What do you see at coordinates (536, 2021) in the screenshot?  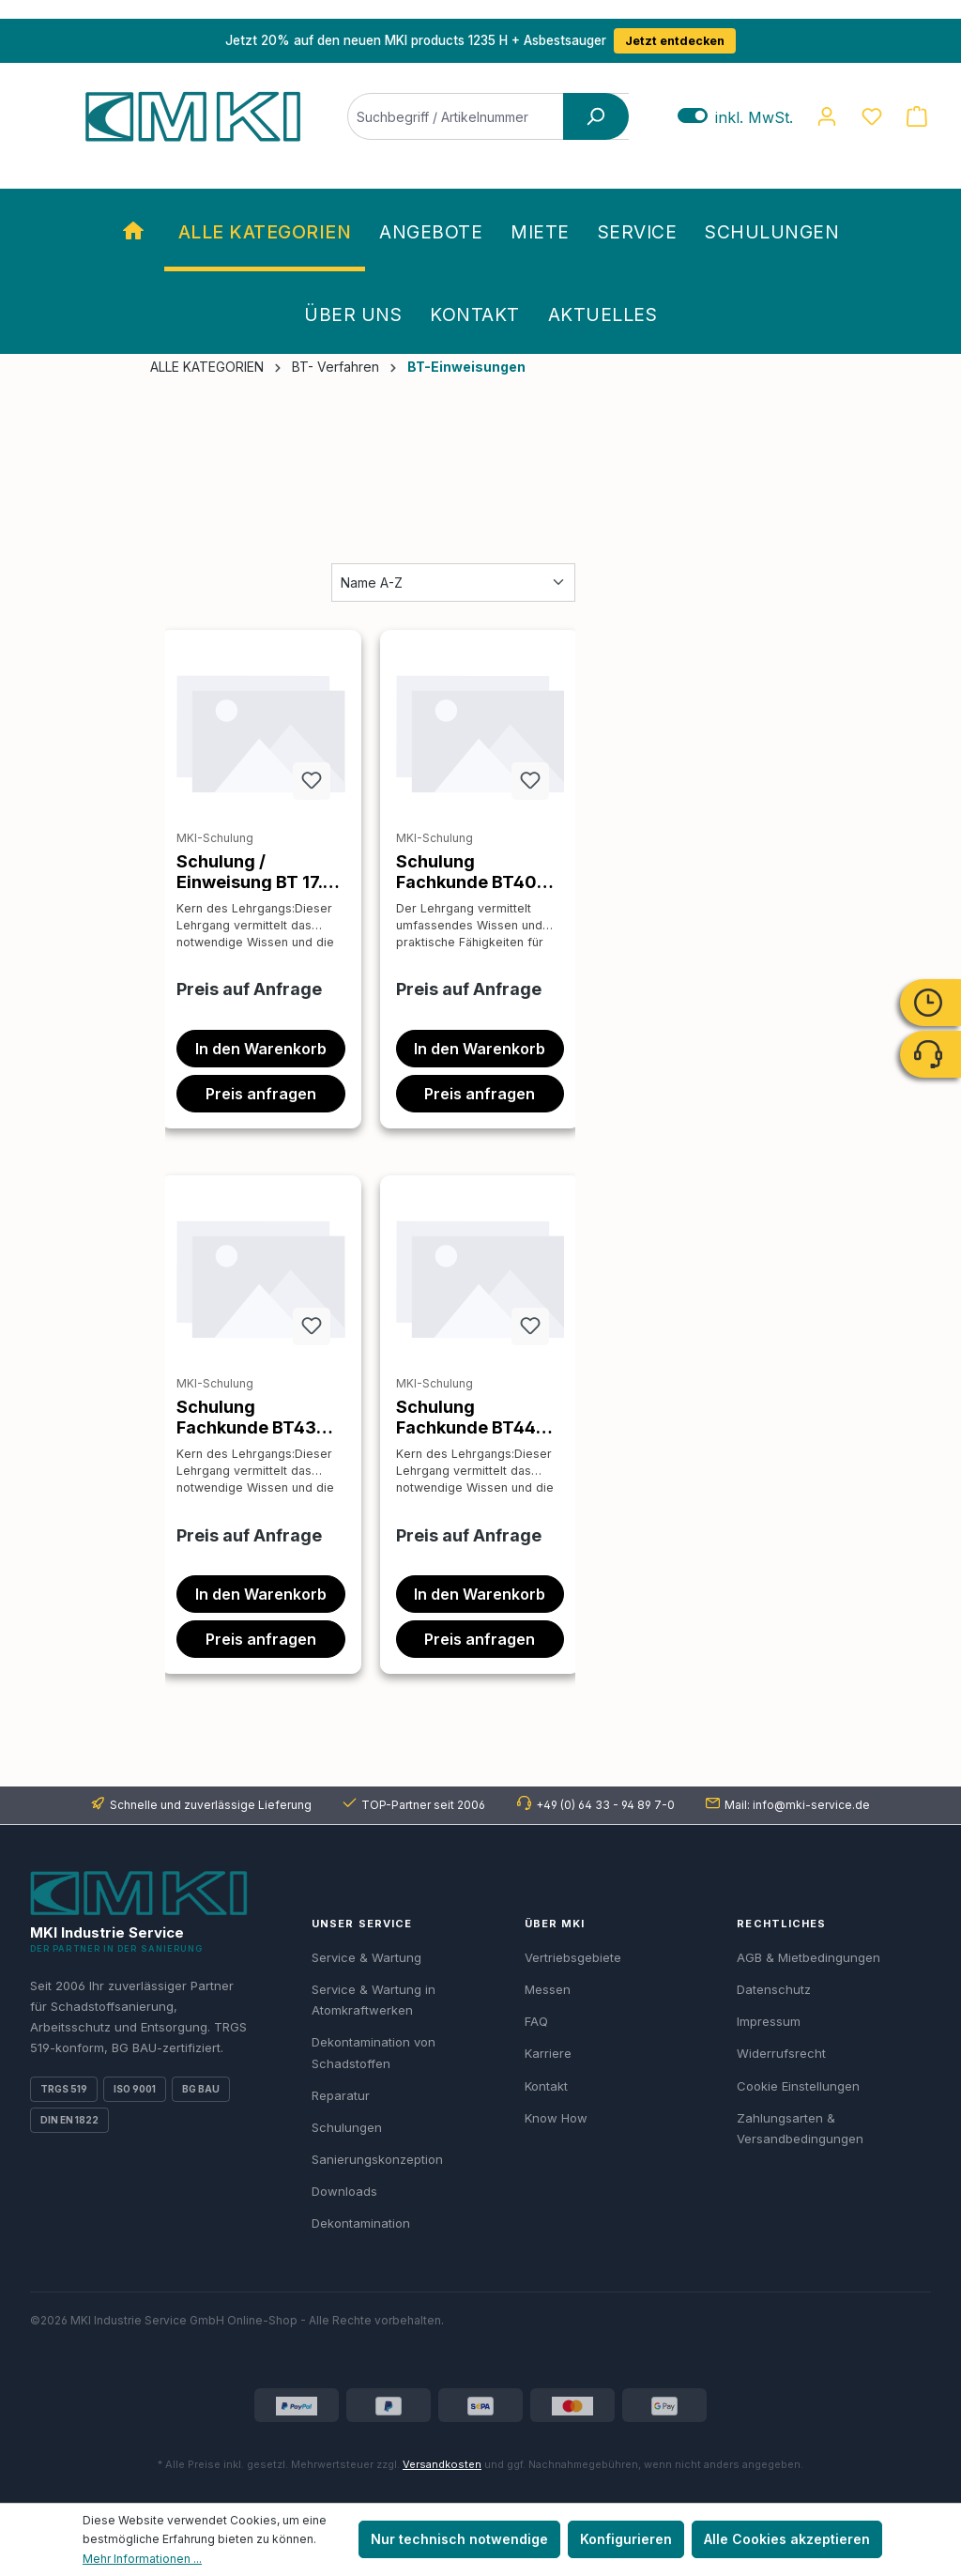 I see `FAQ` at bounding box center [536, 2021].